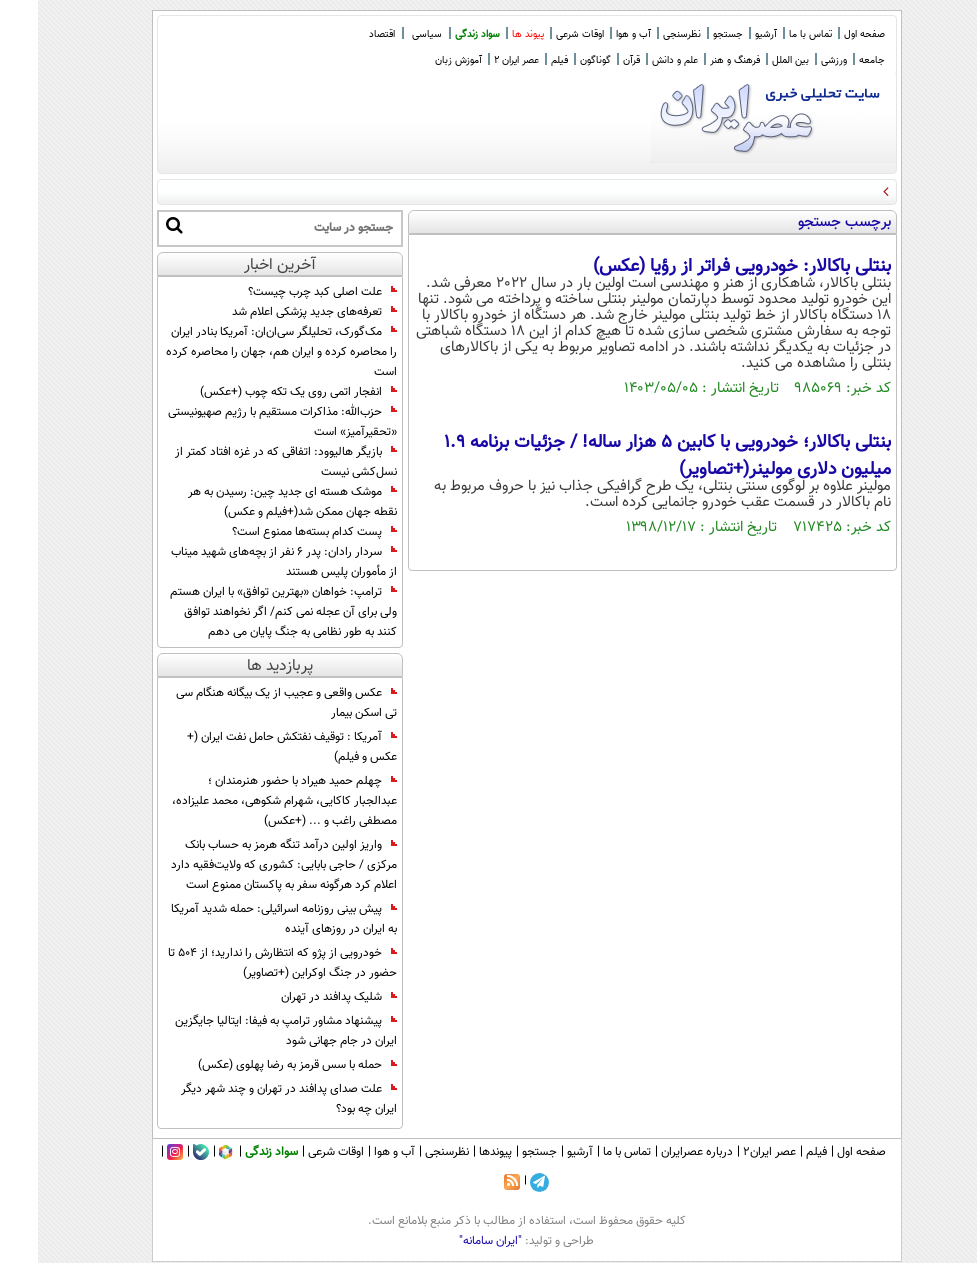  I want to click on درباره عصرایران, so click(659, 1152).